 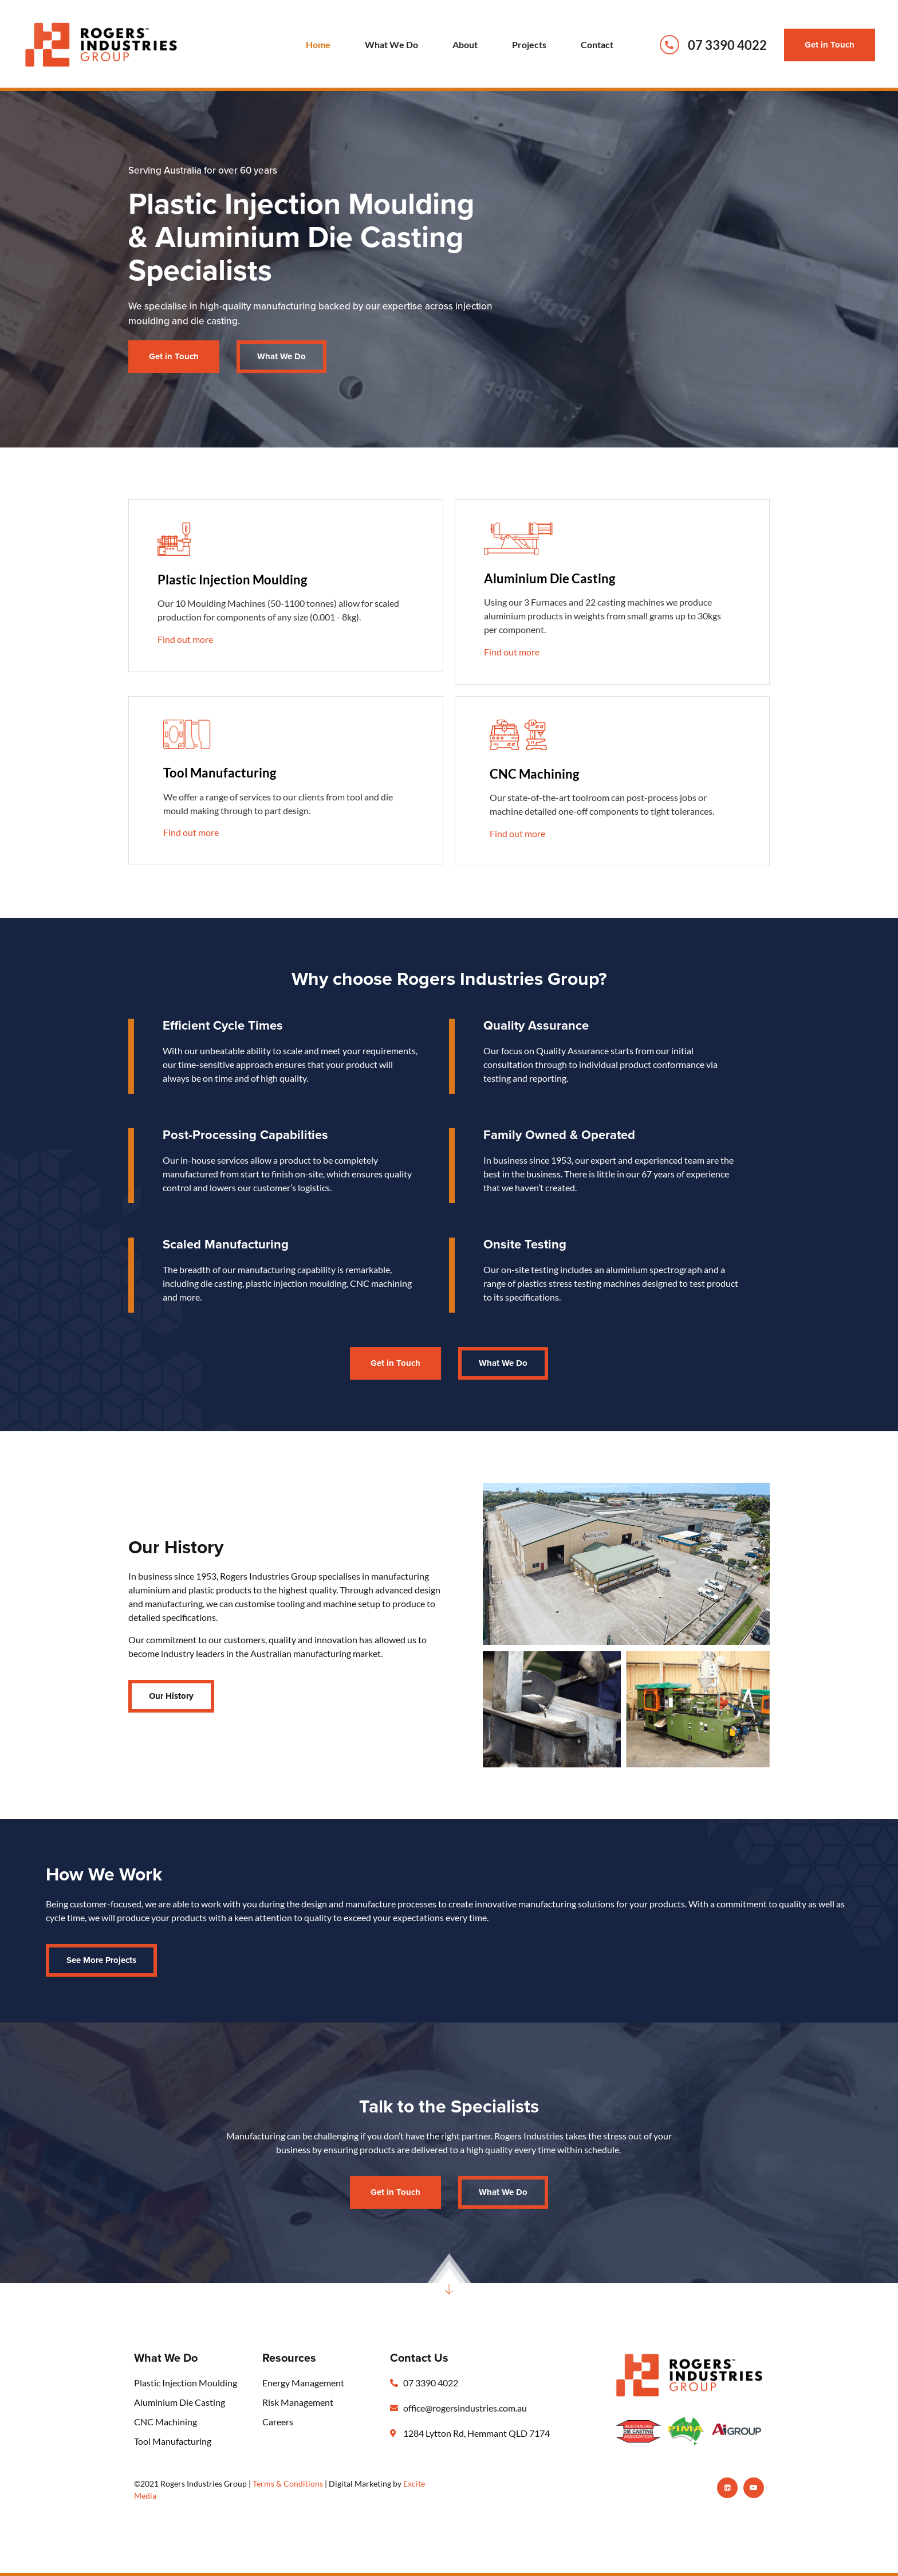 I want to click on [07 3390 4022], so click(x=669, y=44).